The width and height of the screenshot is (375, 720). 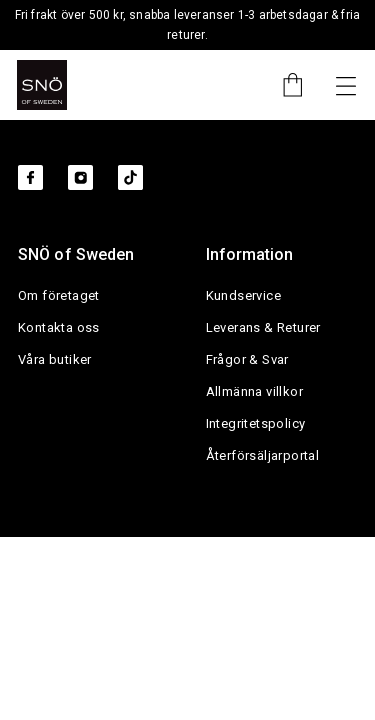 What do you see at coordinates (247, 359) in the screenshot?
I see `Frågor & Svar` at bounding box center [247, 359].